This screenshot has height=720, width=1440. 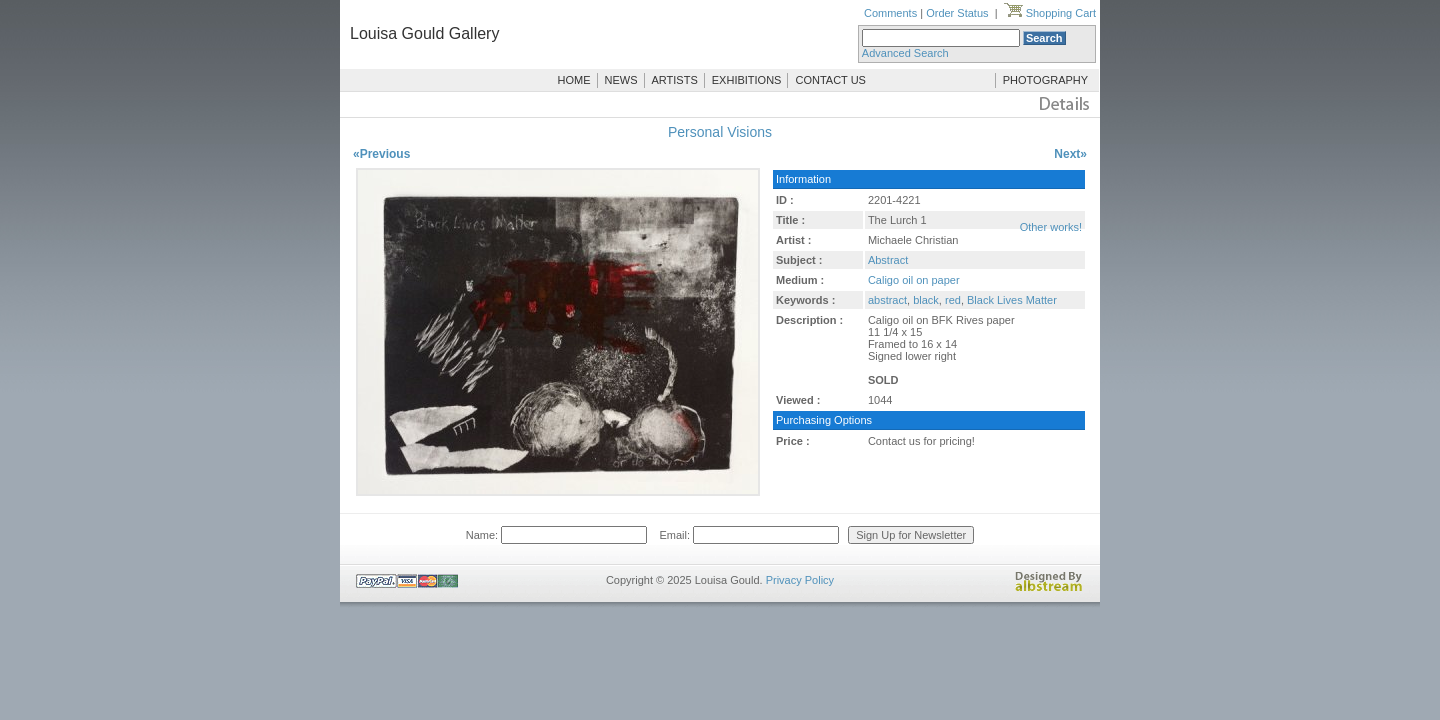 I want to click on Next», so click(x=1070, y=154).